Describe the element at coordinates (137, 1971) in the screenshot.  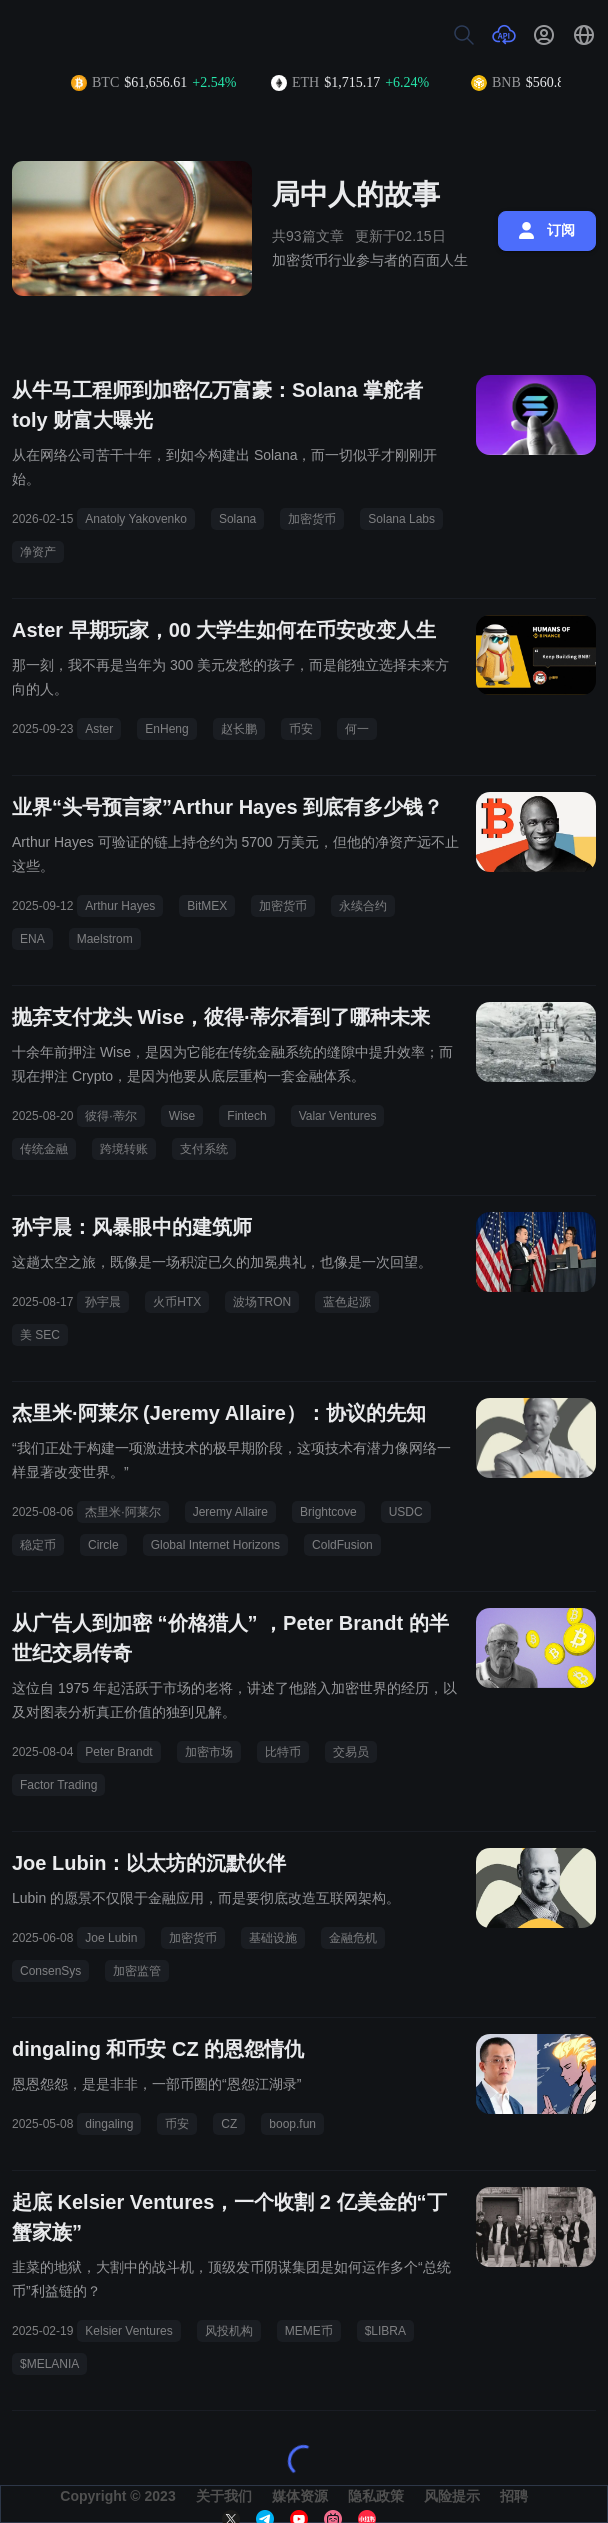
I see `加密监管` at that location.